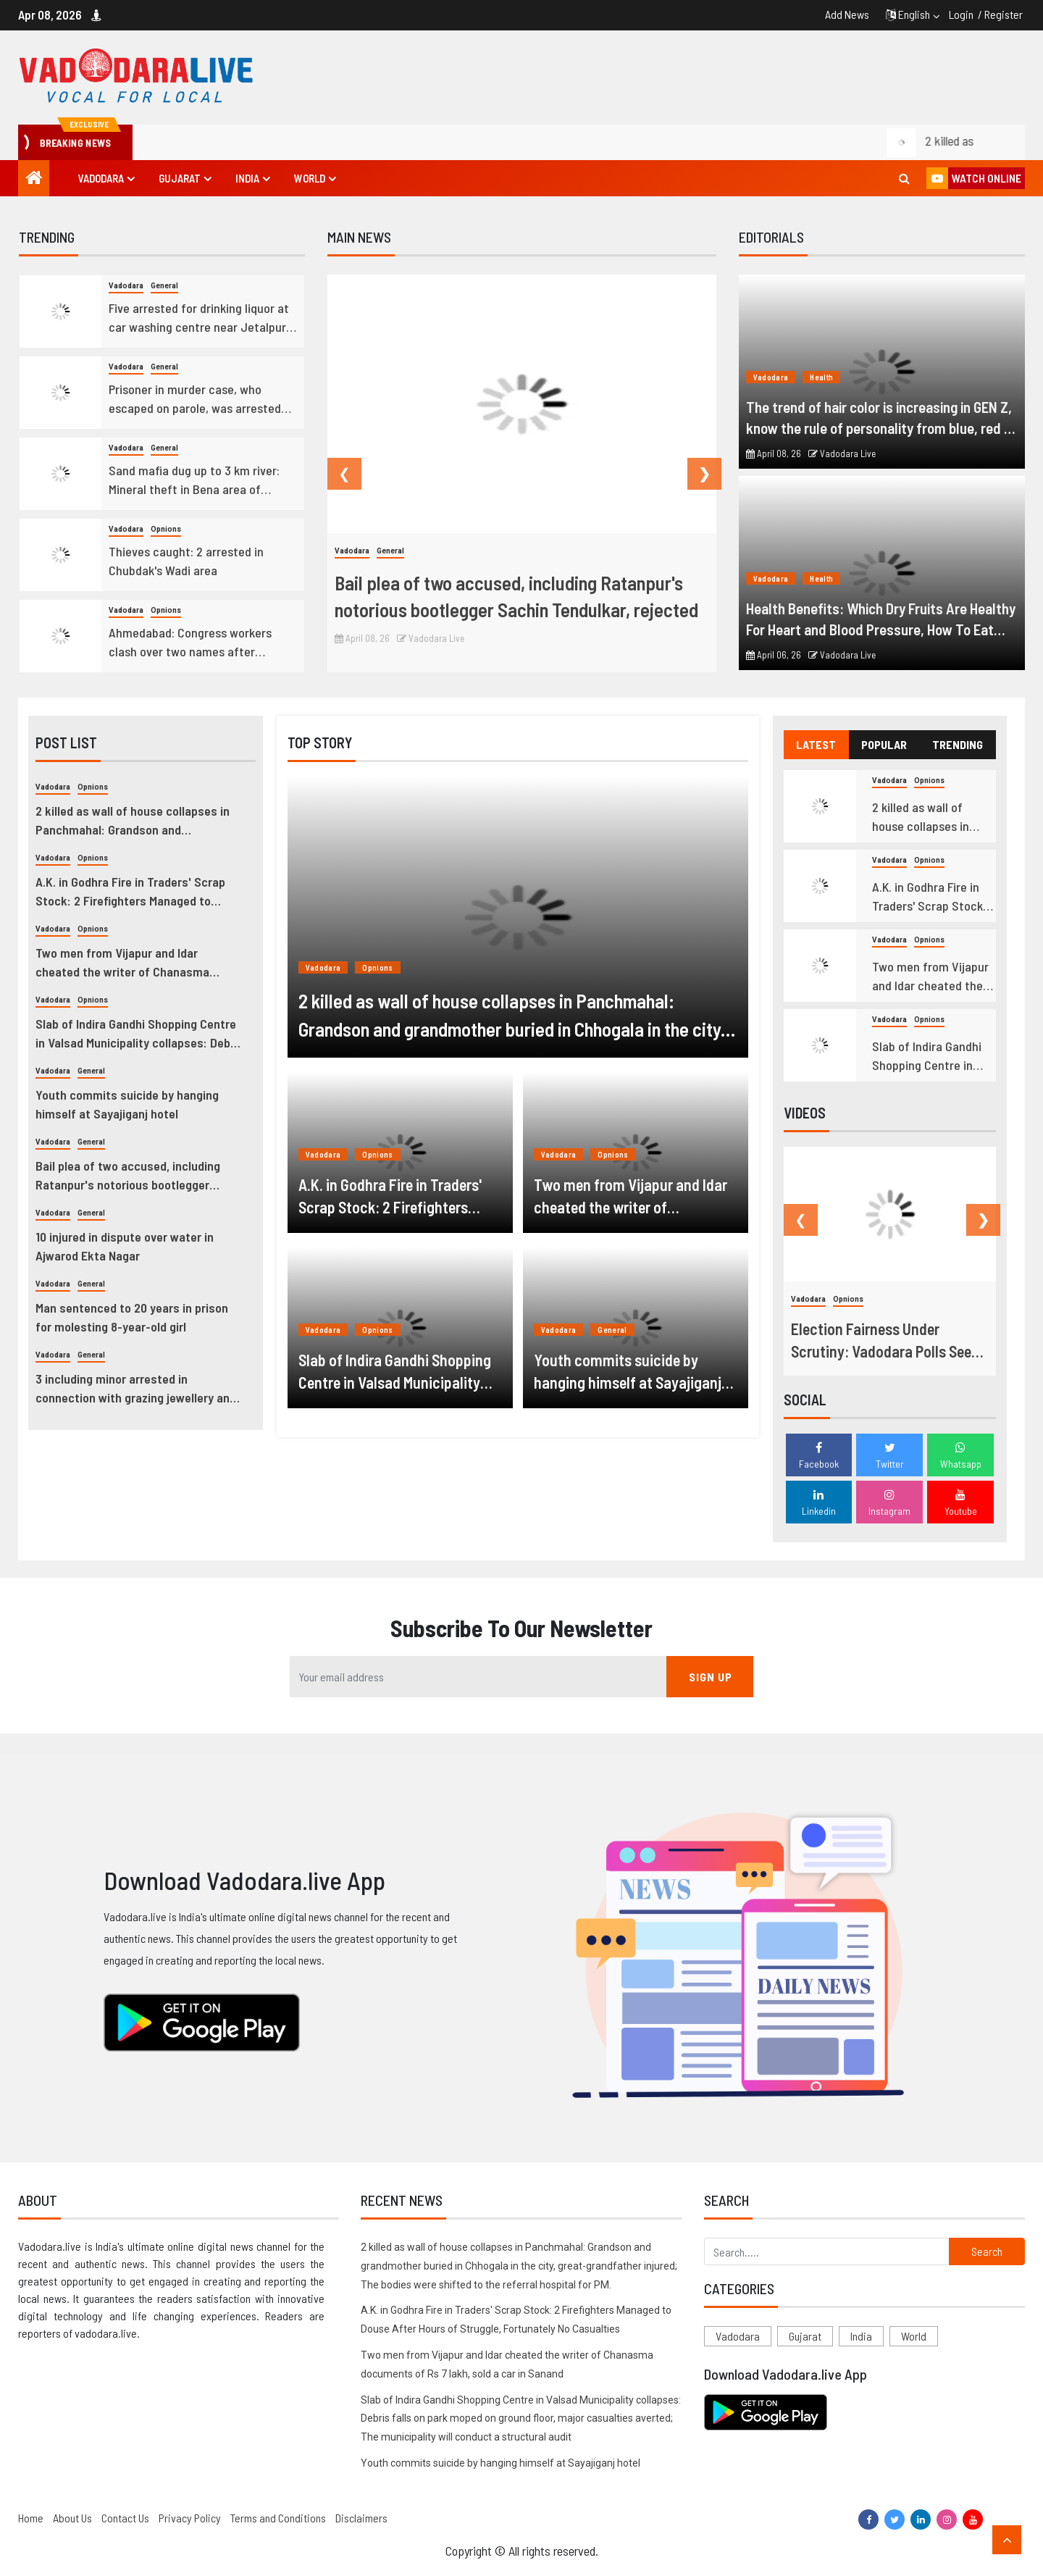  What do you see at coordinates (884, 744) in the screenshot?
I see `POPULAR [tab]` at bounding box center [884, 744].